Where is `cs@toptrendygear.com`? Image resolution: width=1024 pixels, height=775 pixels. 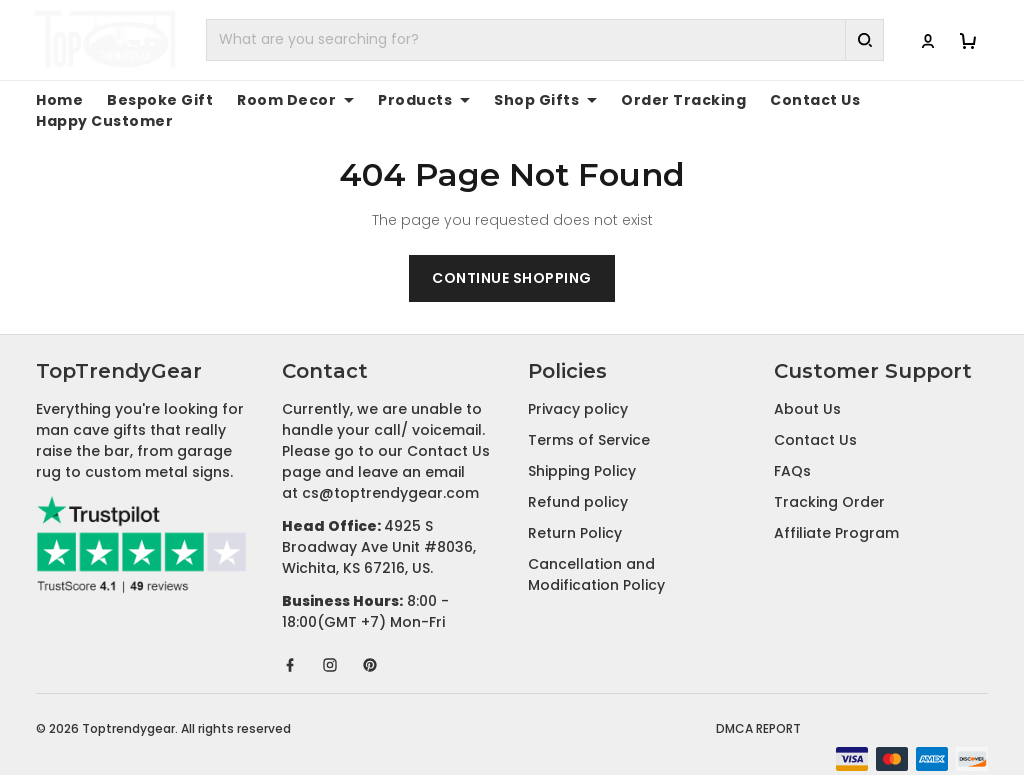
cs@toptrendygear.com is located at coordinates (390, 472).